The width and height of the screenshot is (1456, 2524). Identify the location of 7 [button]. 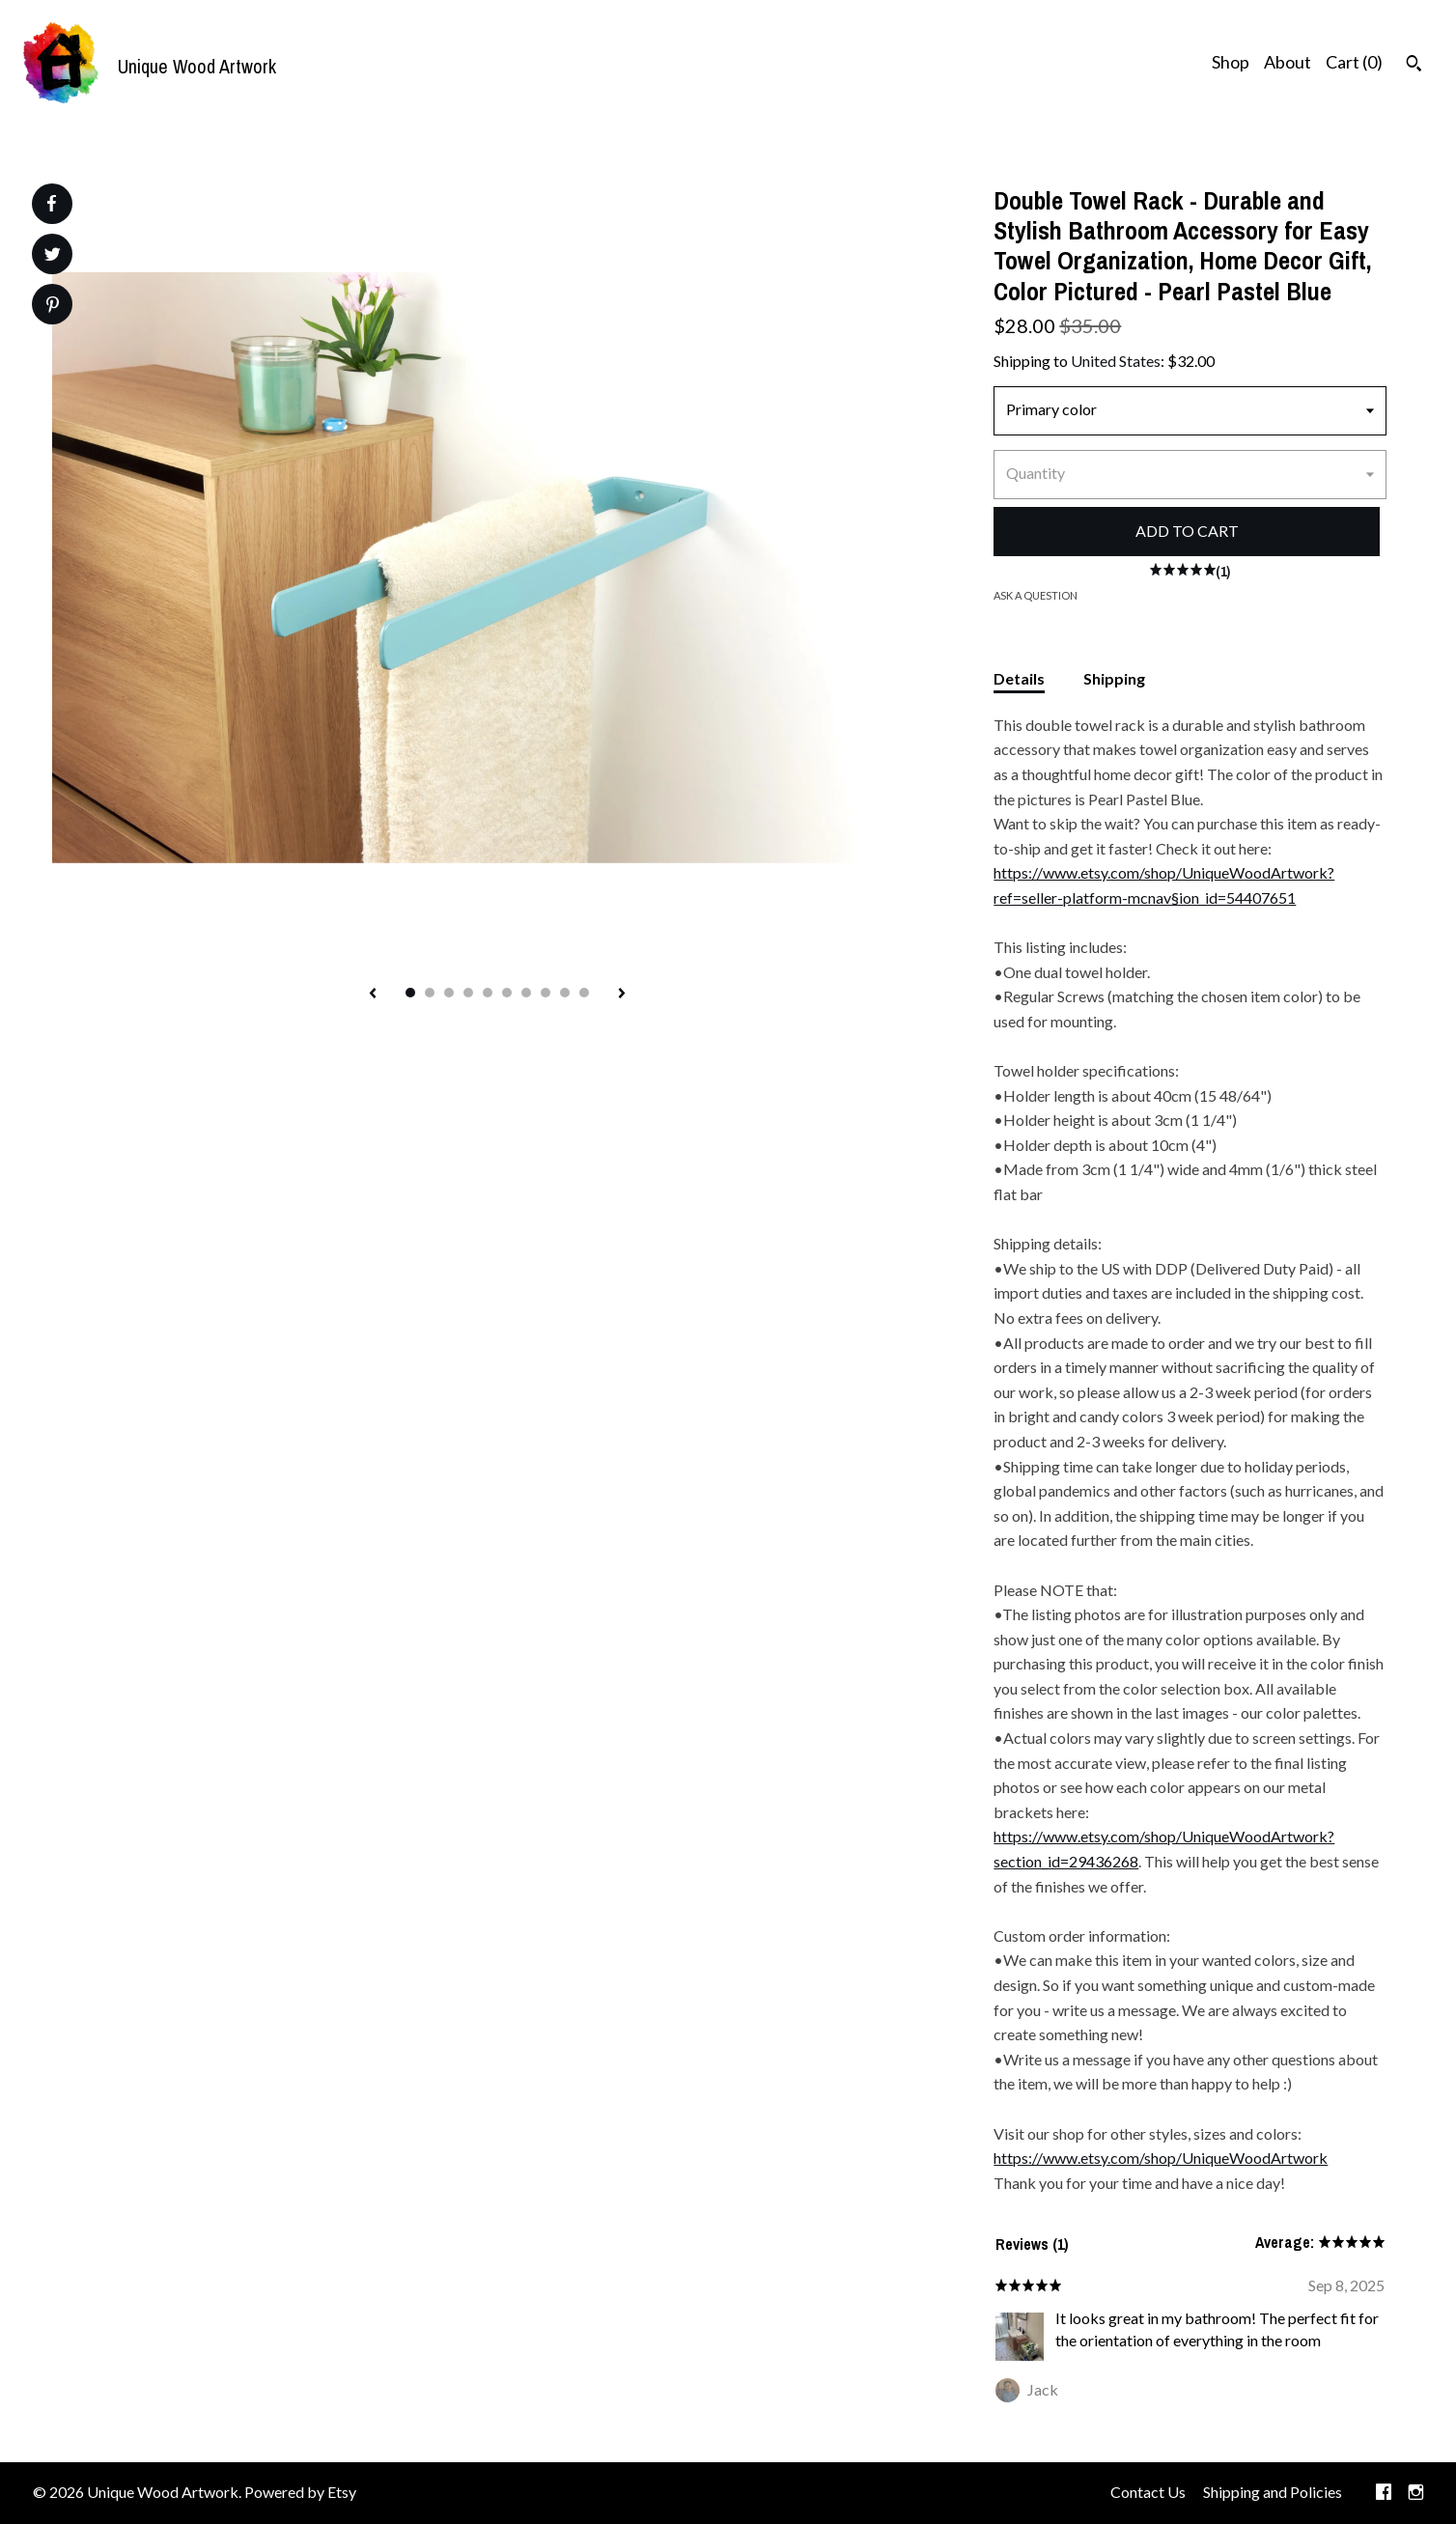
(526, 992).